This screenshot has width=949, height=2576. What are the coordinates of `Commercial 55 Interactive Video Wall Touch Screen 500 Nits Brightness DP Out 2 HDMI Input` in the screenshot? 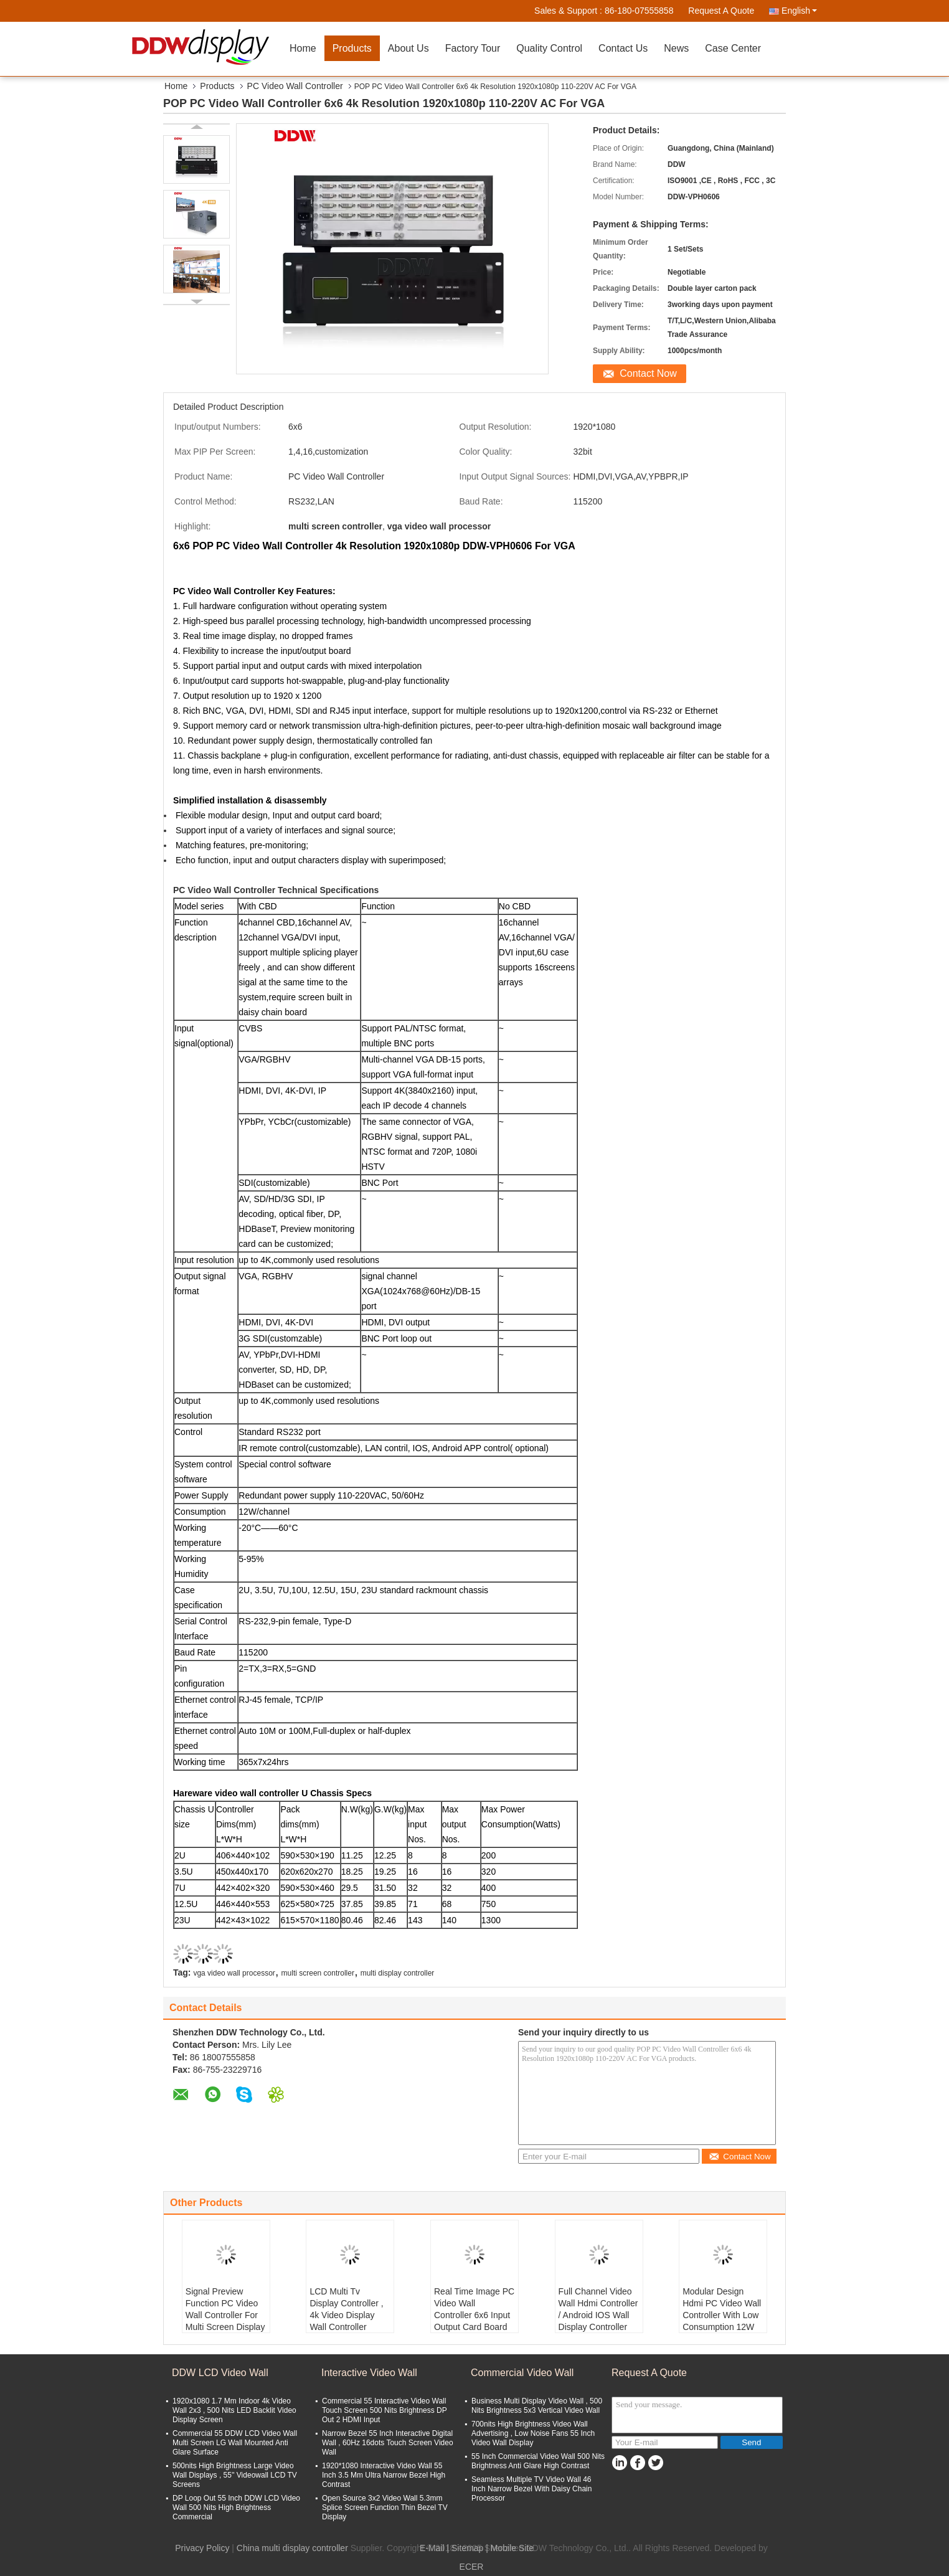 It's located at (384, 2410).